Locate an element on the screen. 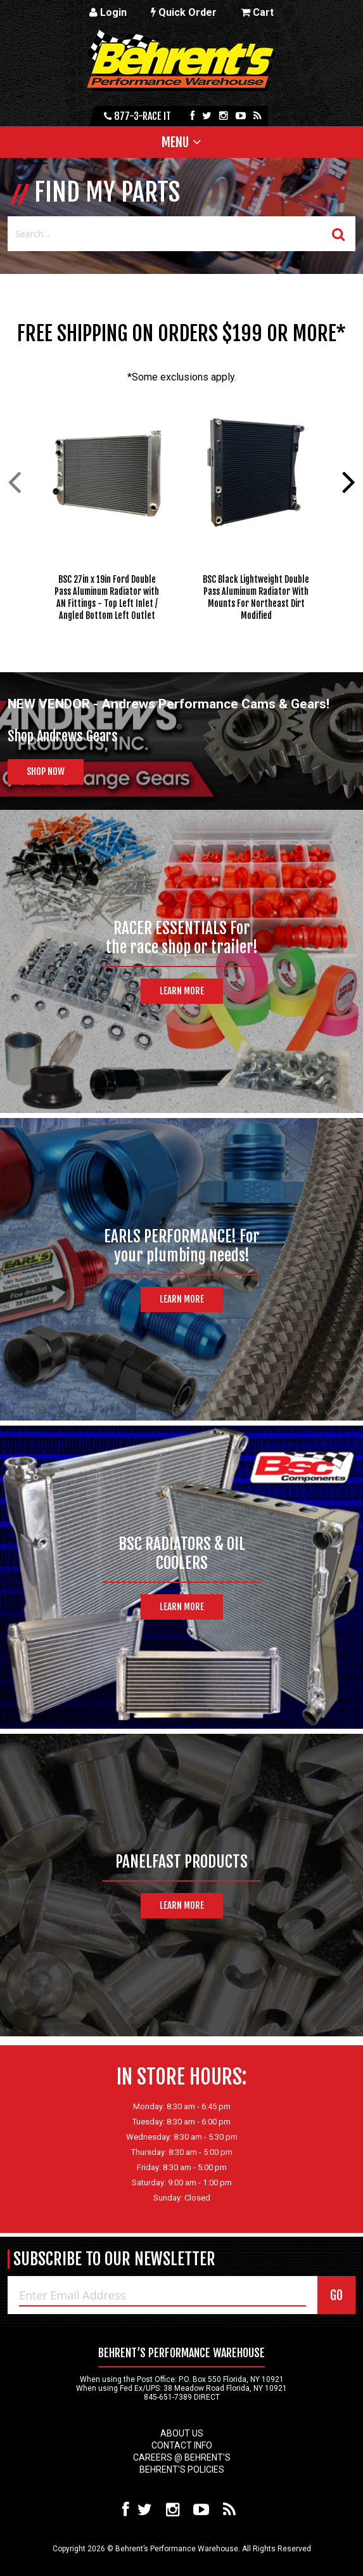  Login is located at coordinates (108, 12).